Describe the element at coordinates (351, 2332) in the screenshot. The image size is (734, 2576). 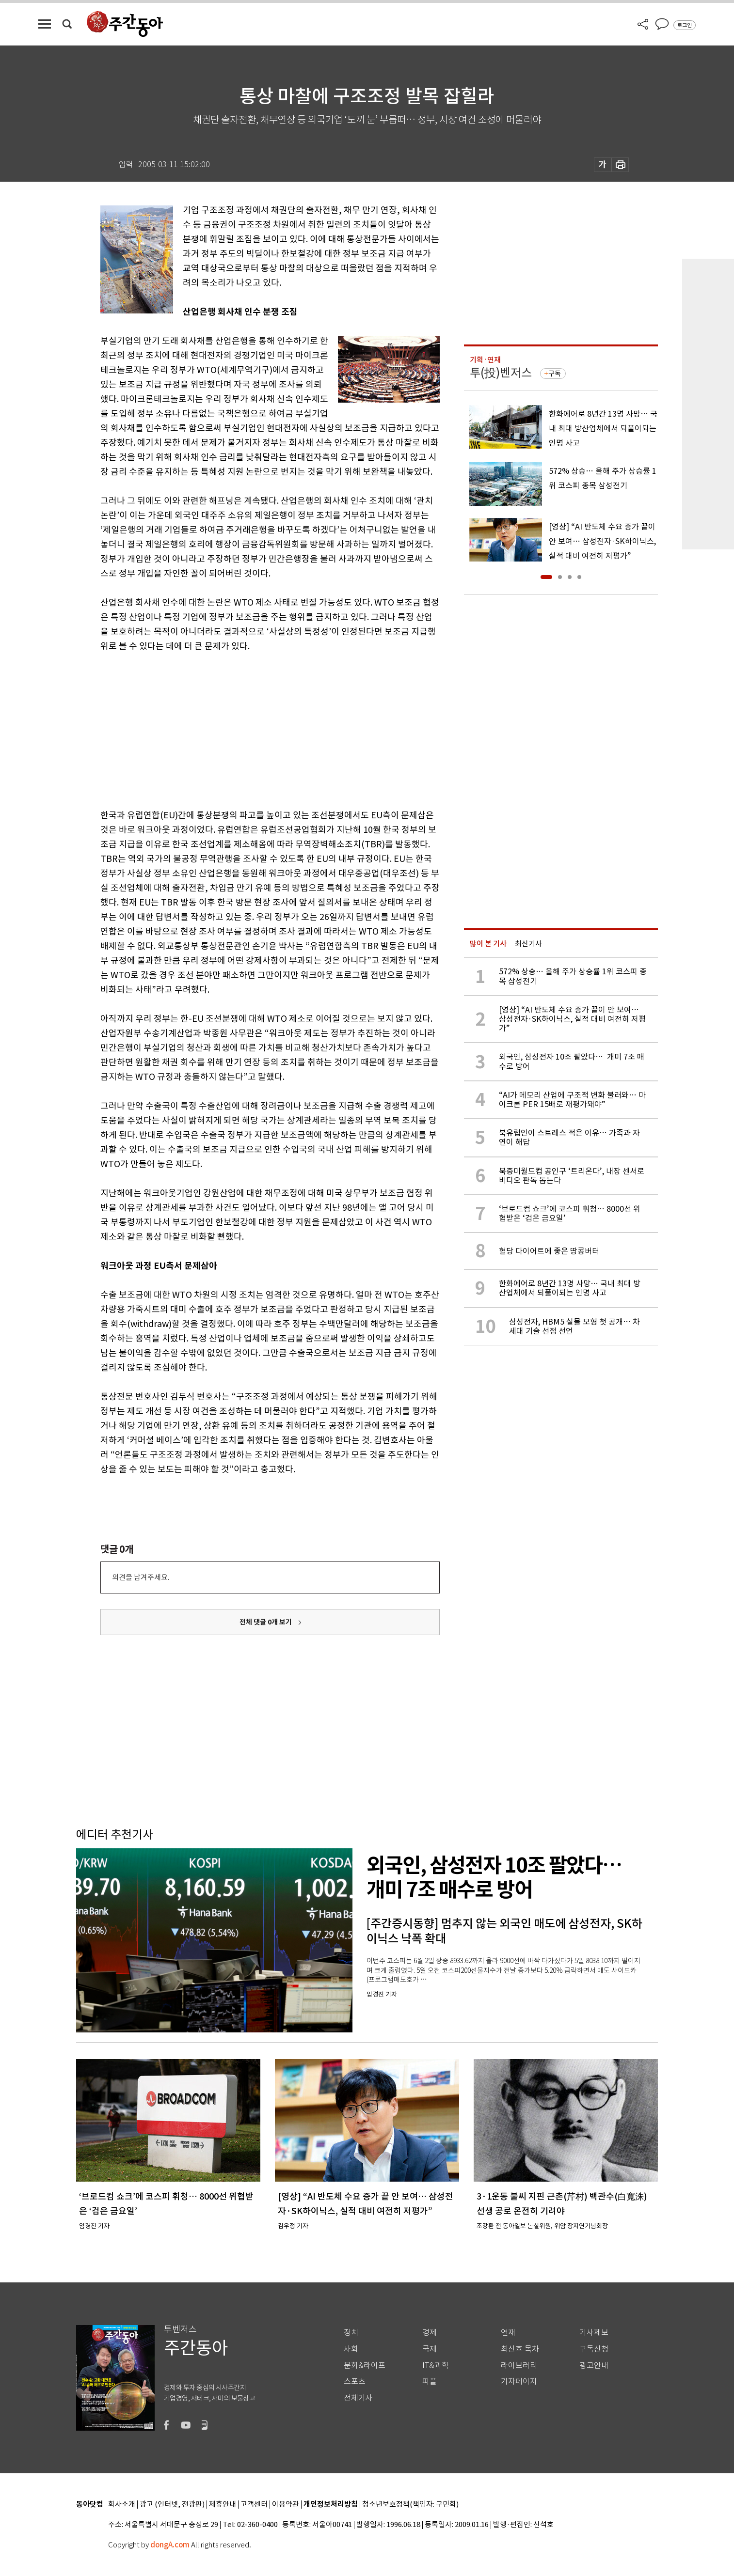
I see `정치` at that location.